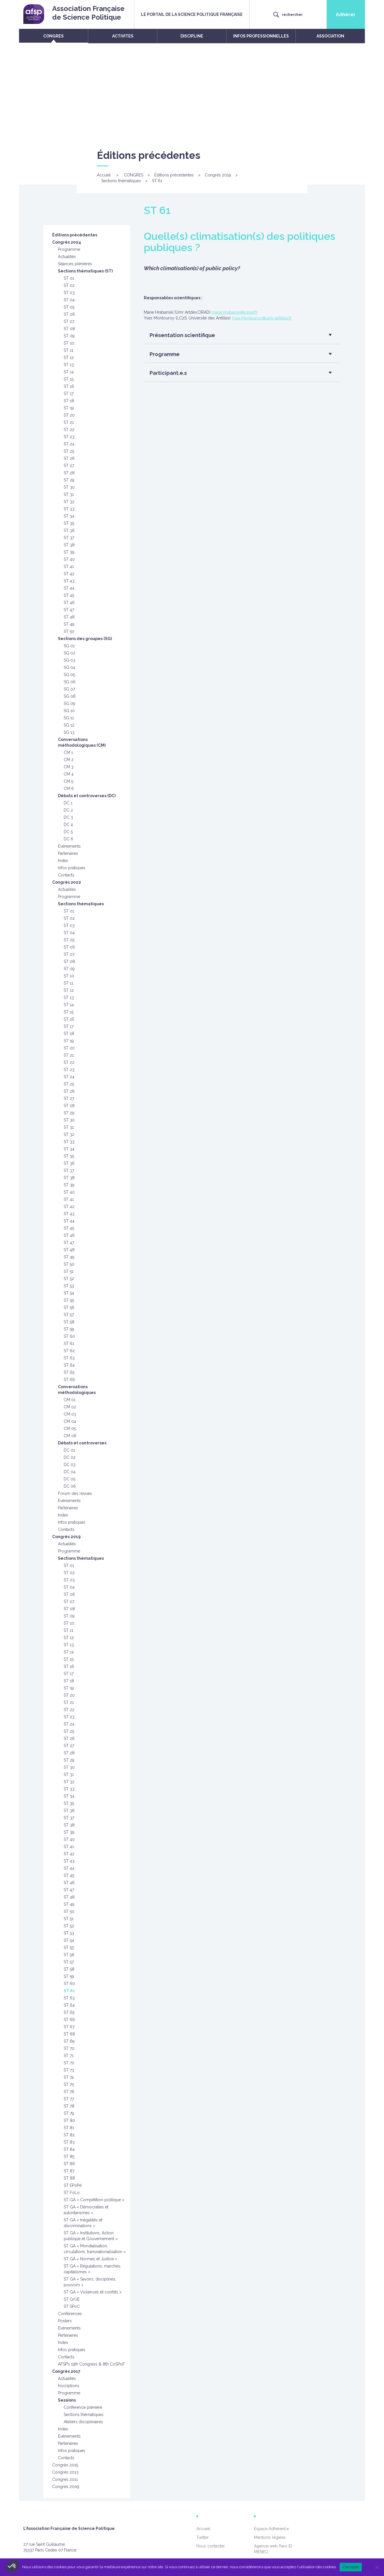  Describe the element at coordinates (82, 1443) in the screenshot. I see `Débats et controverses` at that location.